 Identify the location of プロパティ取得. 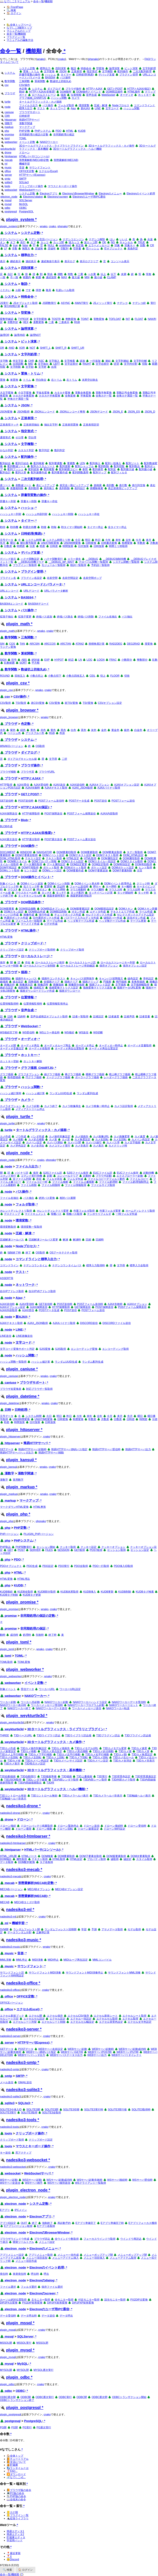
(96, 1859).